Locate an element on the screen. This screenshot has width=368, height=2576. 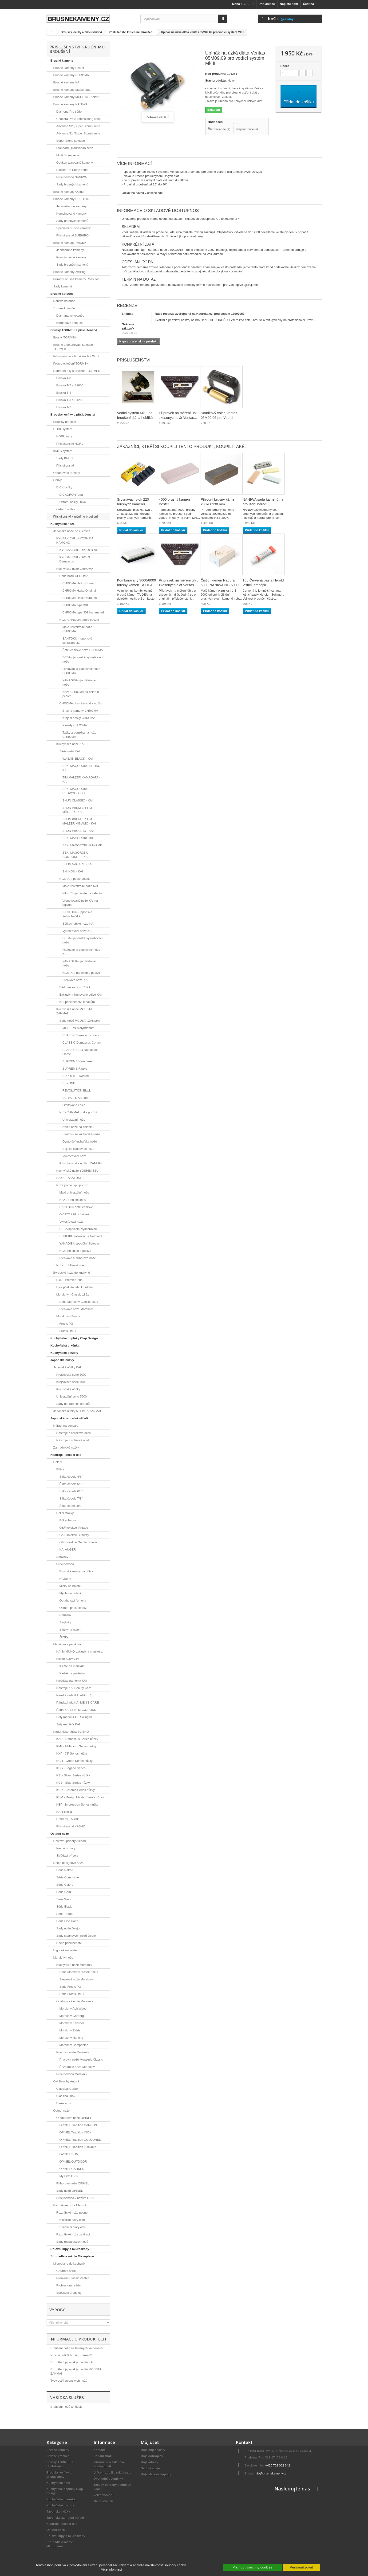
HORL systém is located at coordinates (62, 429).